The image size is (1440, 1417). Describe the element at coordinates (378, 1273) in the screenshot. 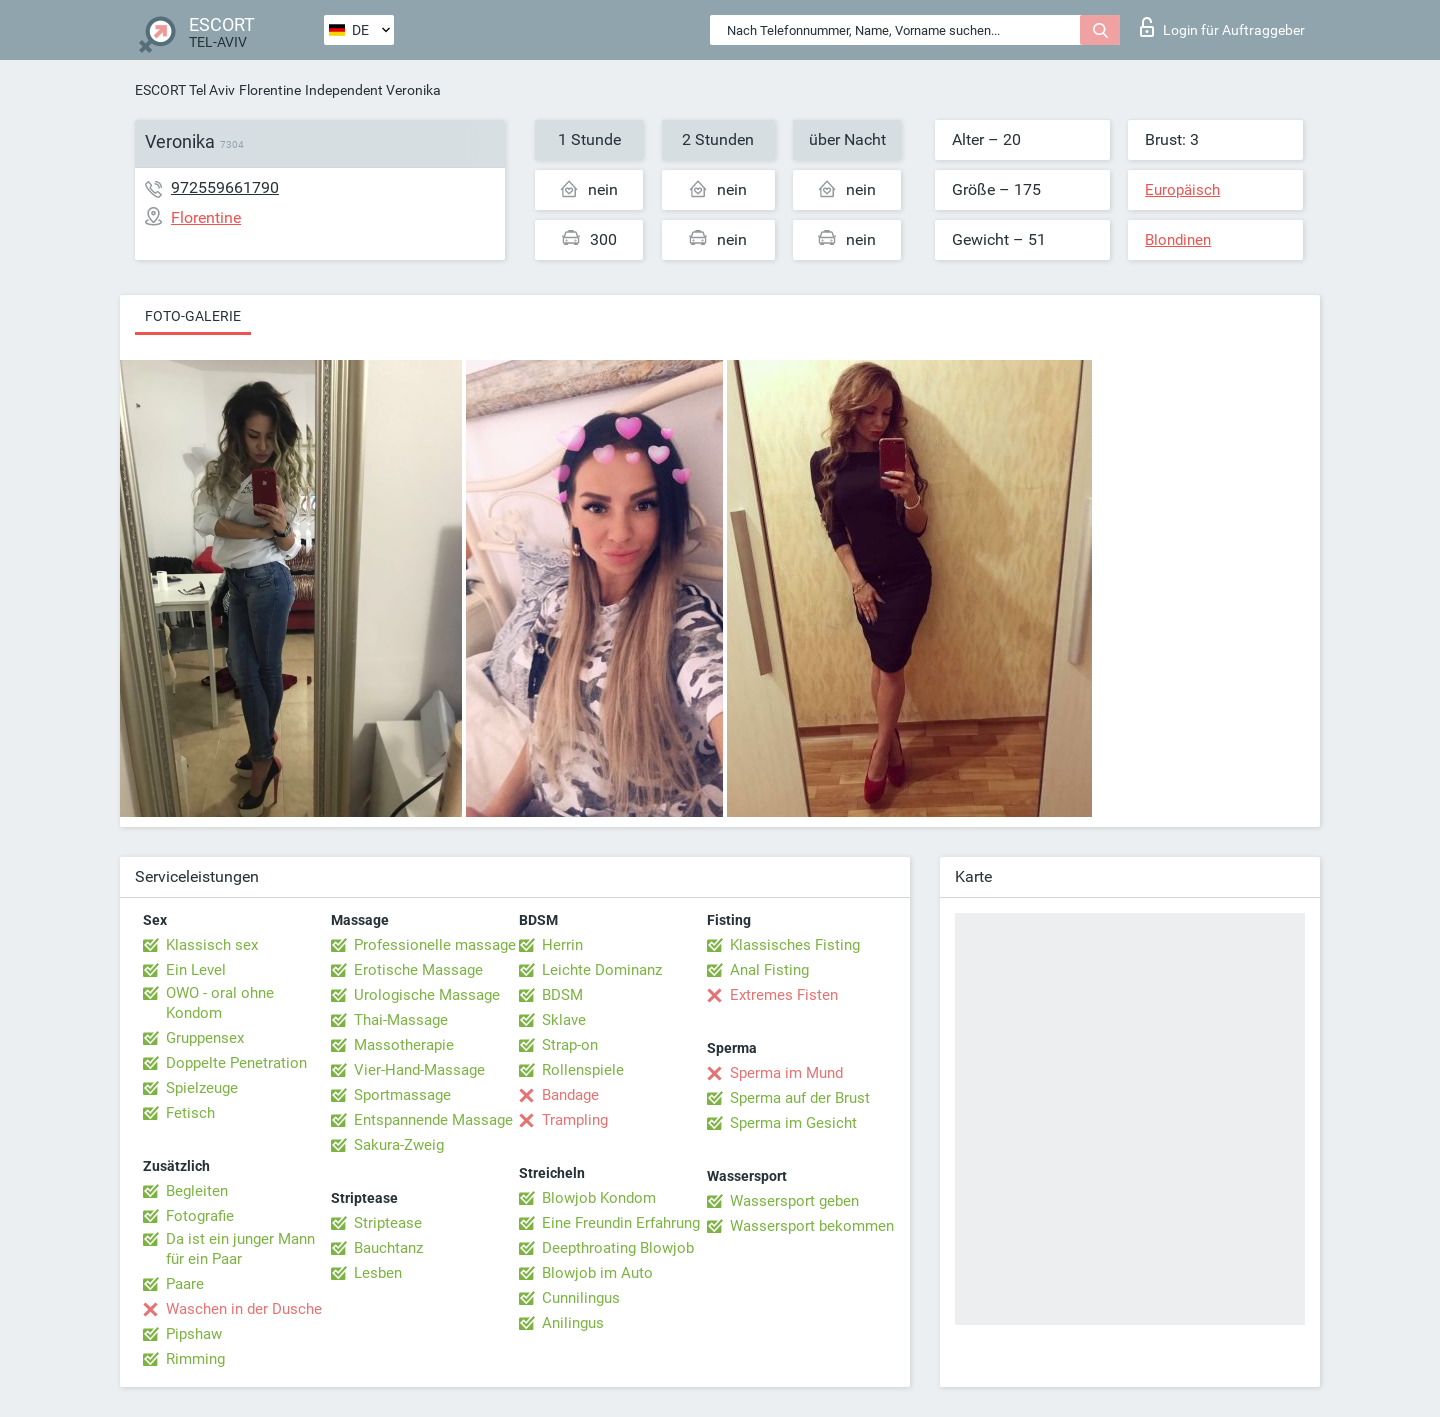

I see `Lesben` at that location.